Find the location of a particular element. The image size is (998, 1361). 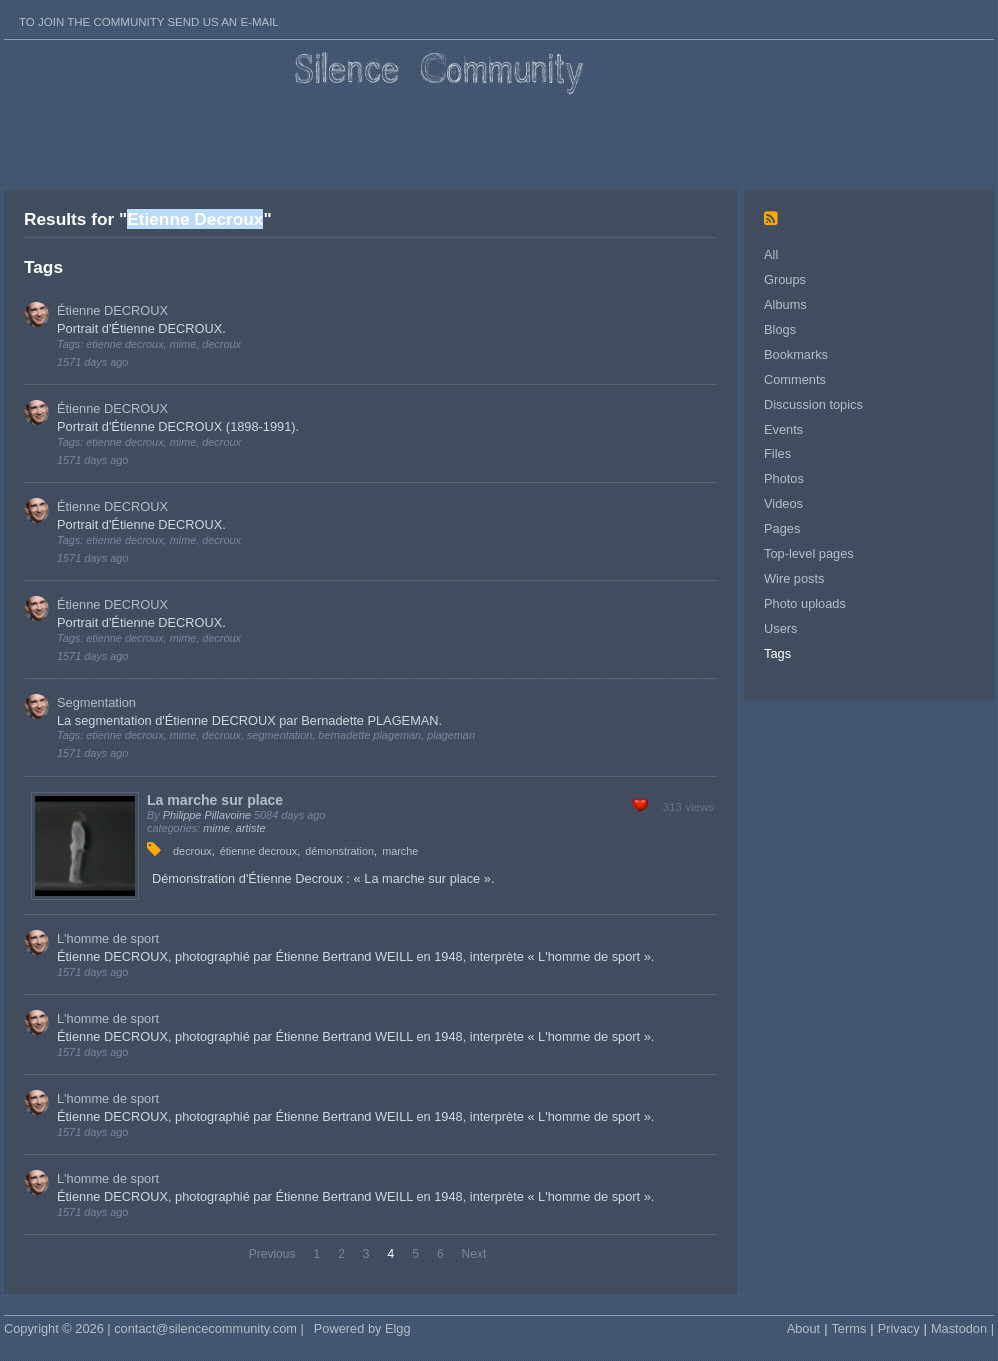

marche is located at coordinates (400, 851).